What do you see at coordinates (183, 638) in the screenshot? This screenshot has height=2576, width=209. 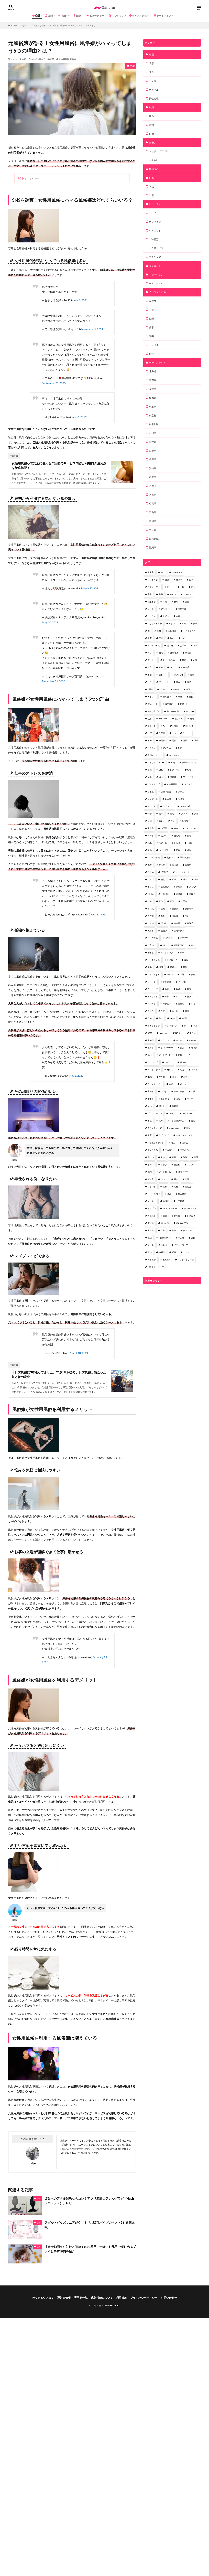 I see `太る [太る (1個の項目)]` at bounding box center [183, 638].